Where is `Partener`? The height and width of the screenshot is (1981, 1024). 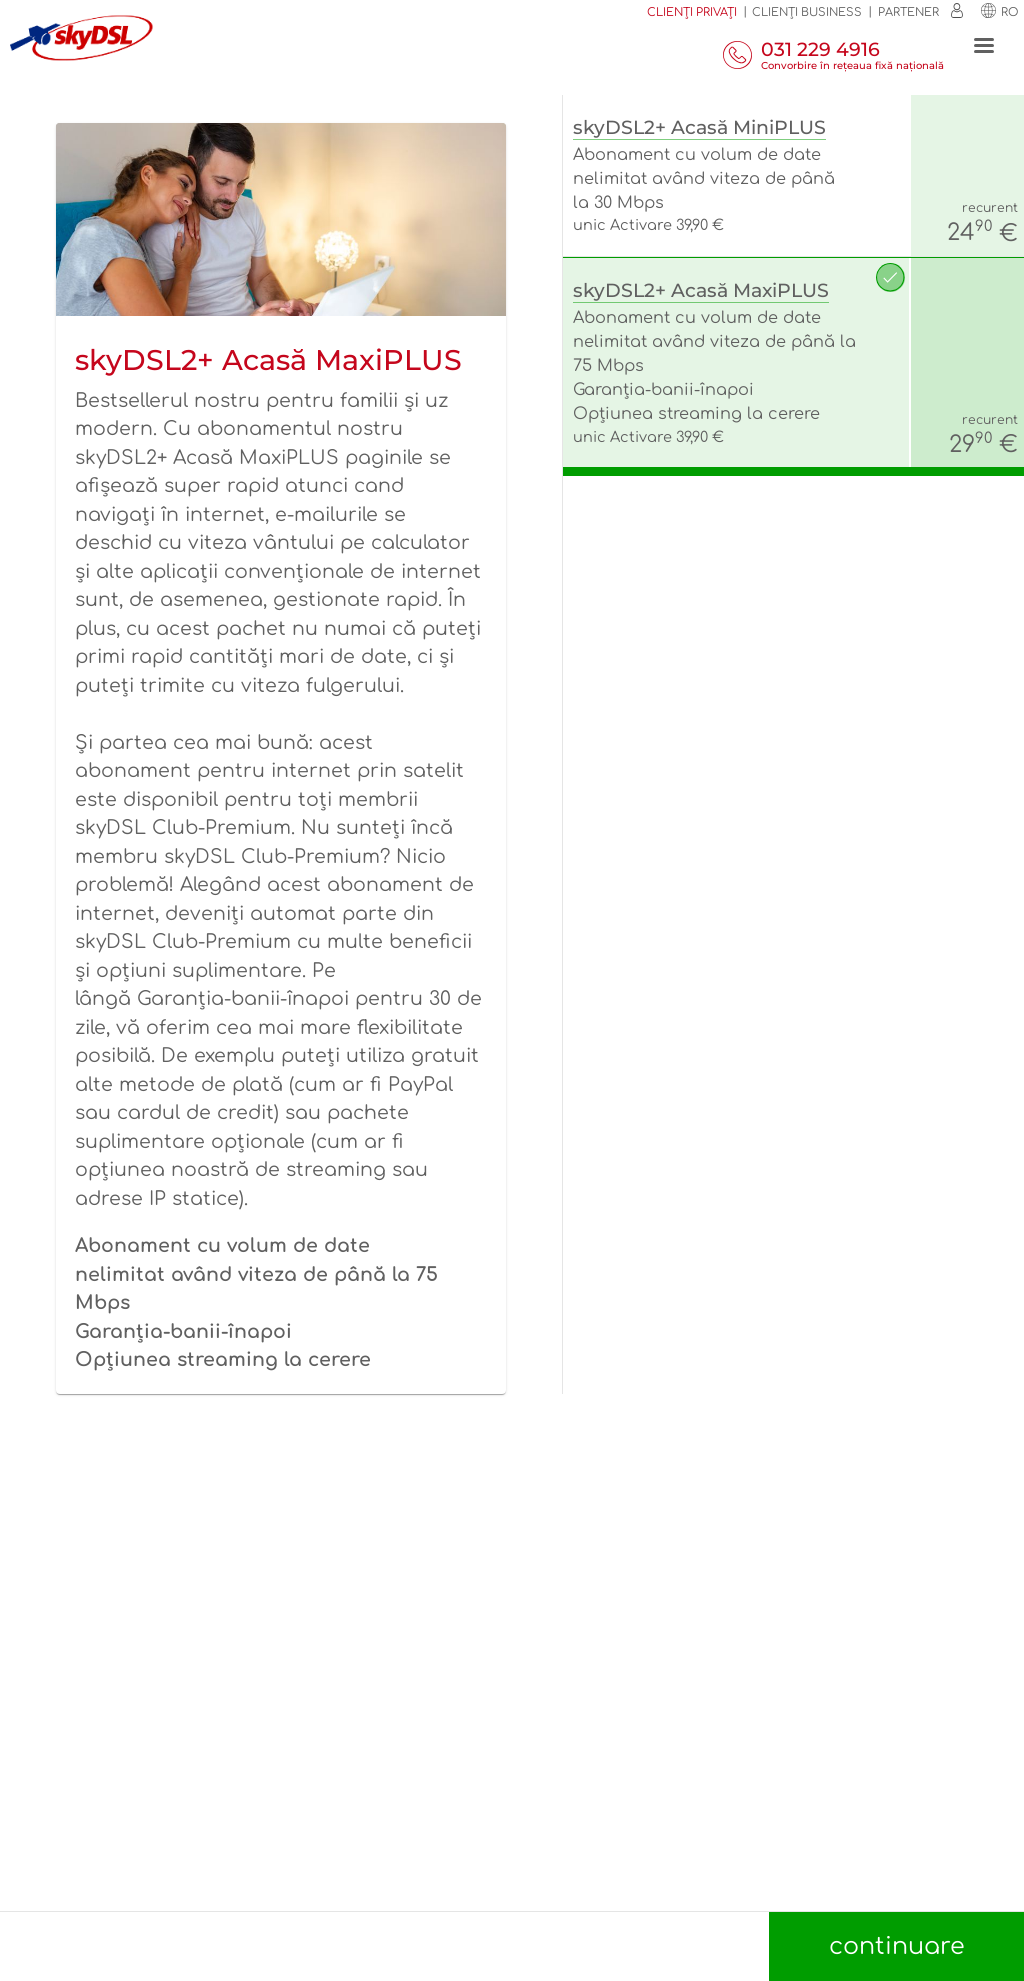 Partener is located at coordinates (908, 12).